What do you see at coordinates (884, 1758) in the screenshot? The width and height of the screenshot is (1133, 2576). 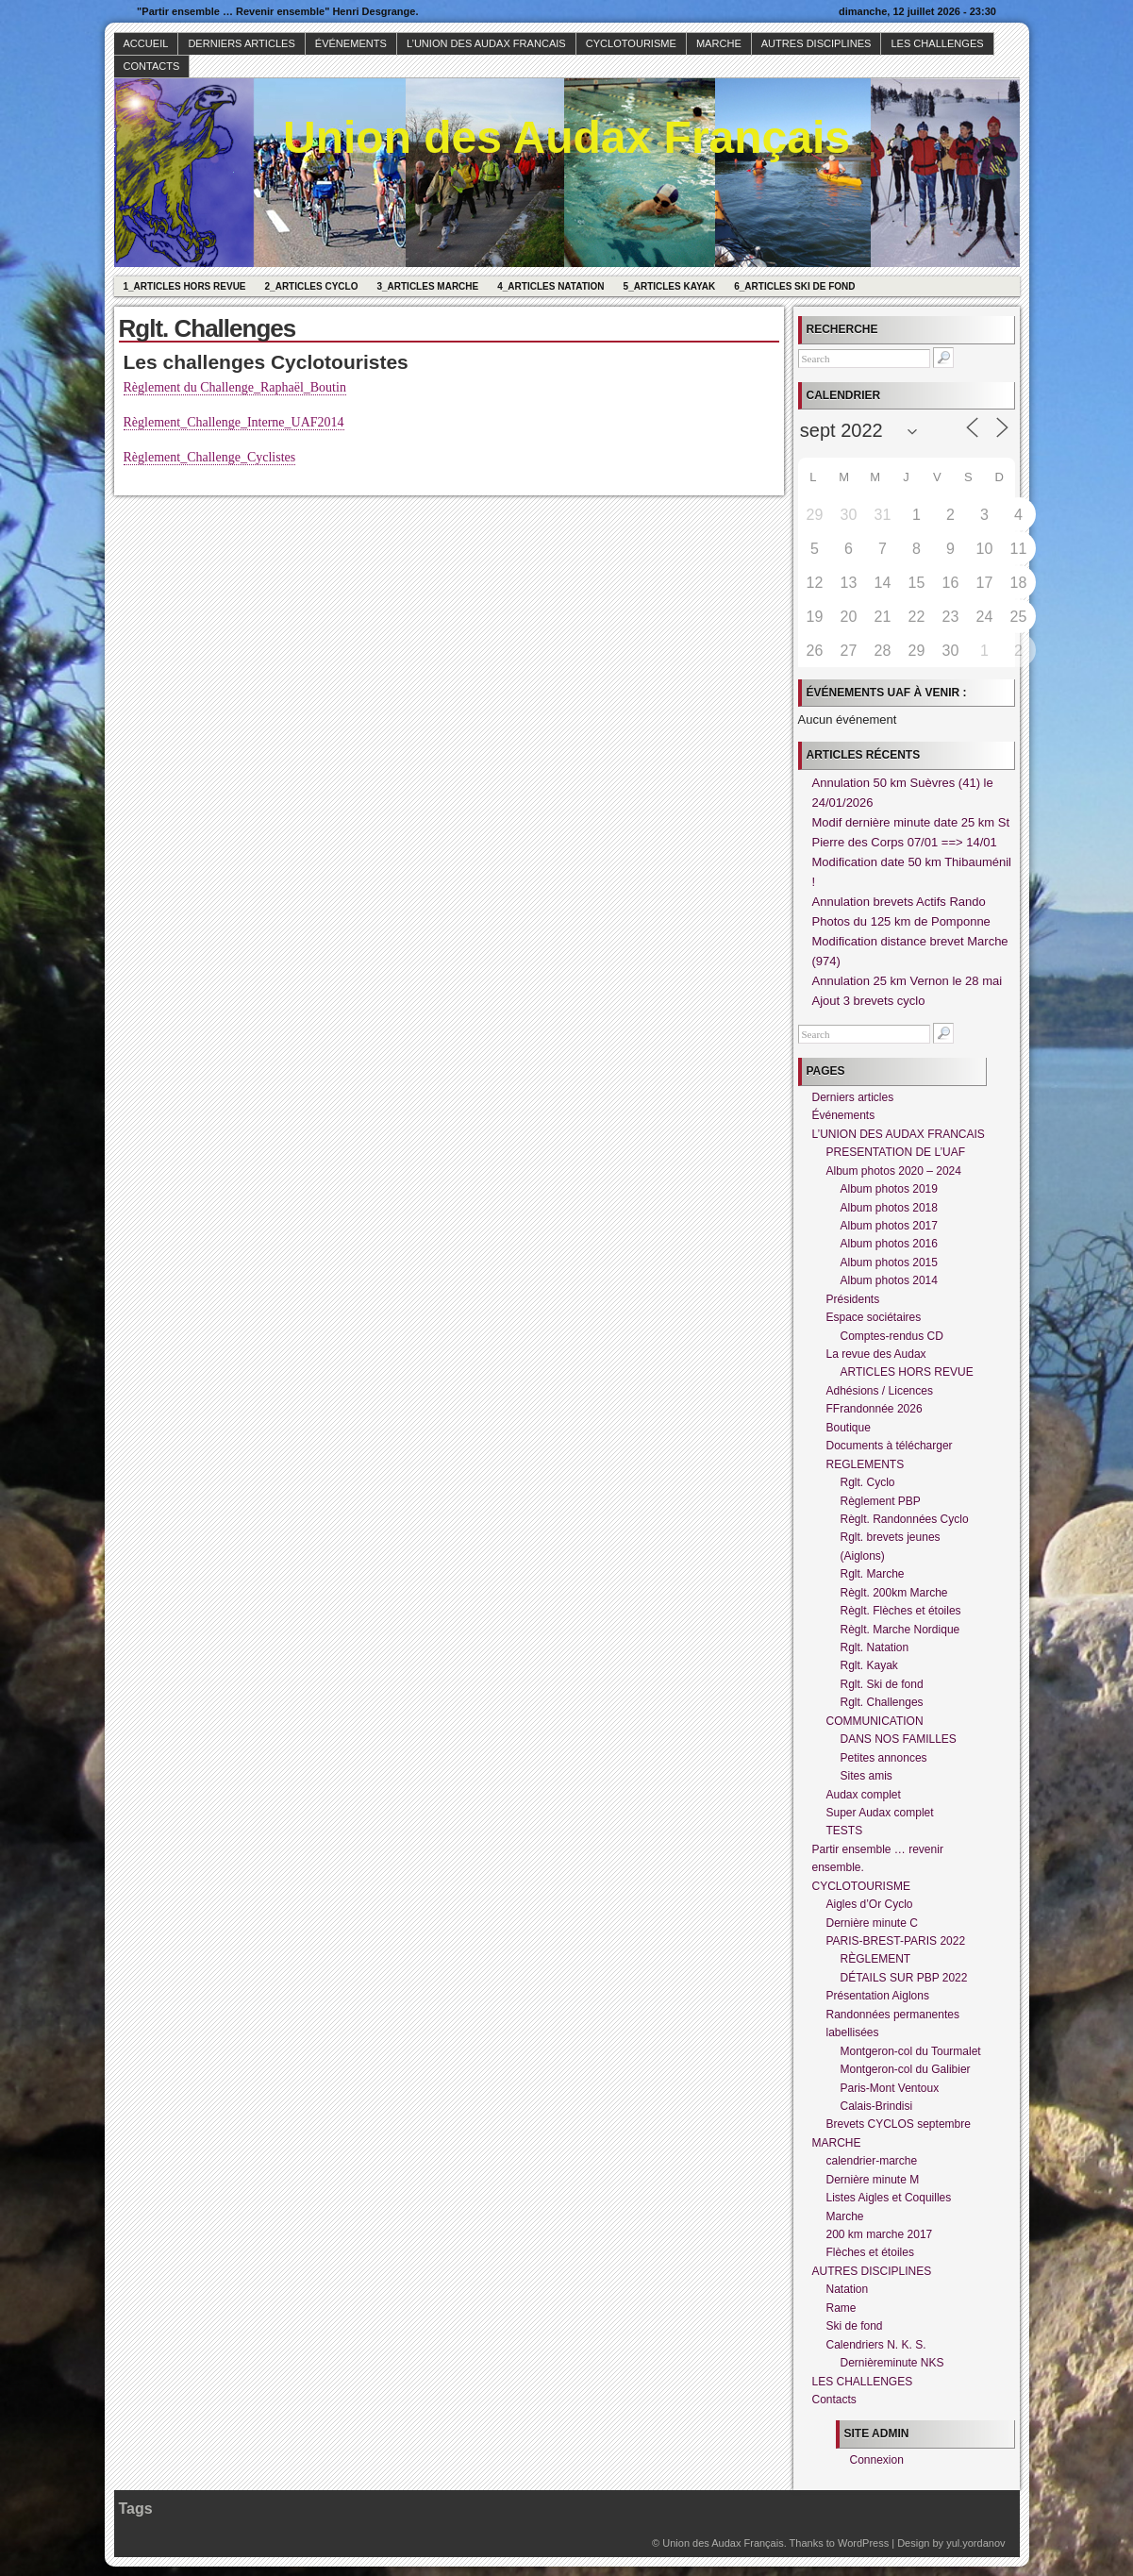 I see `Petites annonces` at bounding box center [884, 1758].